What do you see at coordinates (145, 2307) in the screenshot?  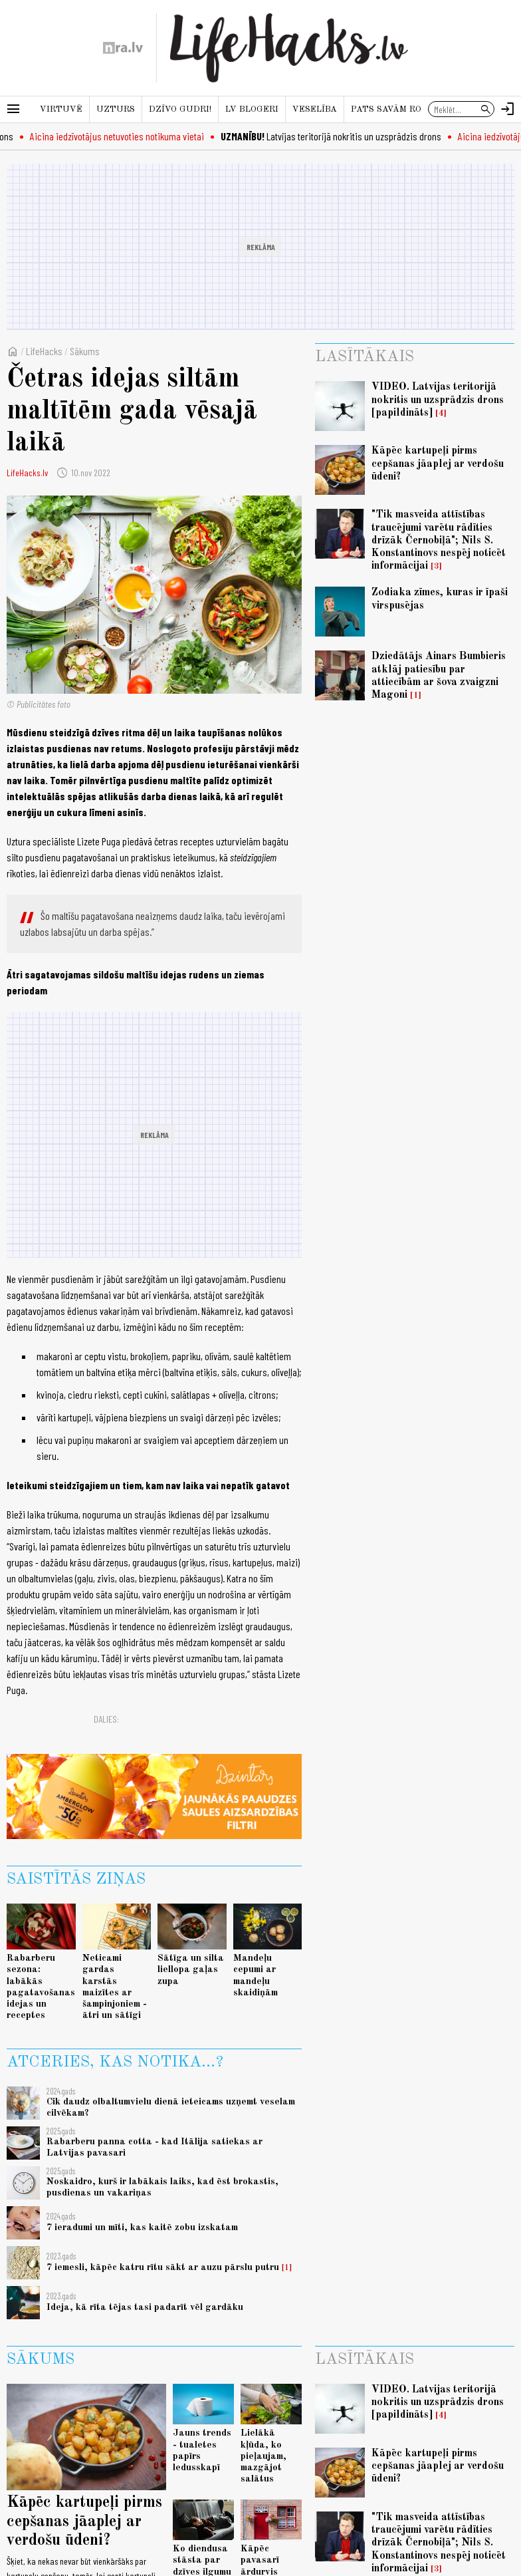 I see `Ideja, kā rīta tējas tasi padarīt vēl gardāku` at bounding box center [145, 2307].